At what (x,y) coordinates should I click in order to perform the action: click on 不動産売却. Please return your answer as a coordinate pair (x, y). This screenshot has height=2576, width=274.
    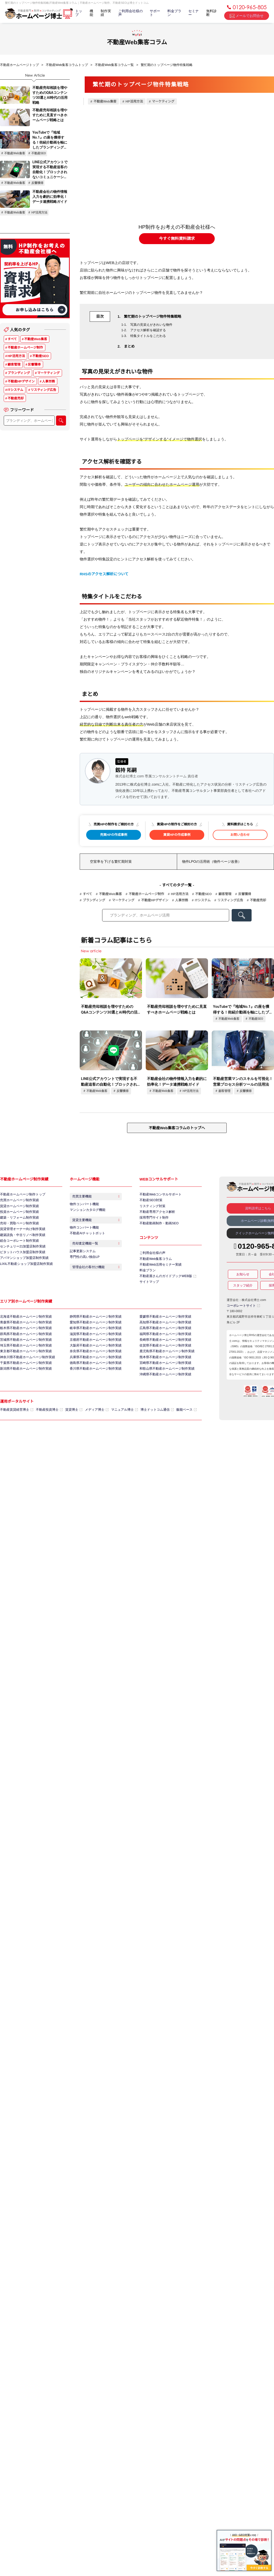
    Looking at the image, I should click on (15, 398).